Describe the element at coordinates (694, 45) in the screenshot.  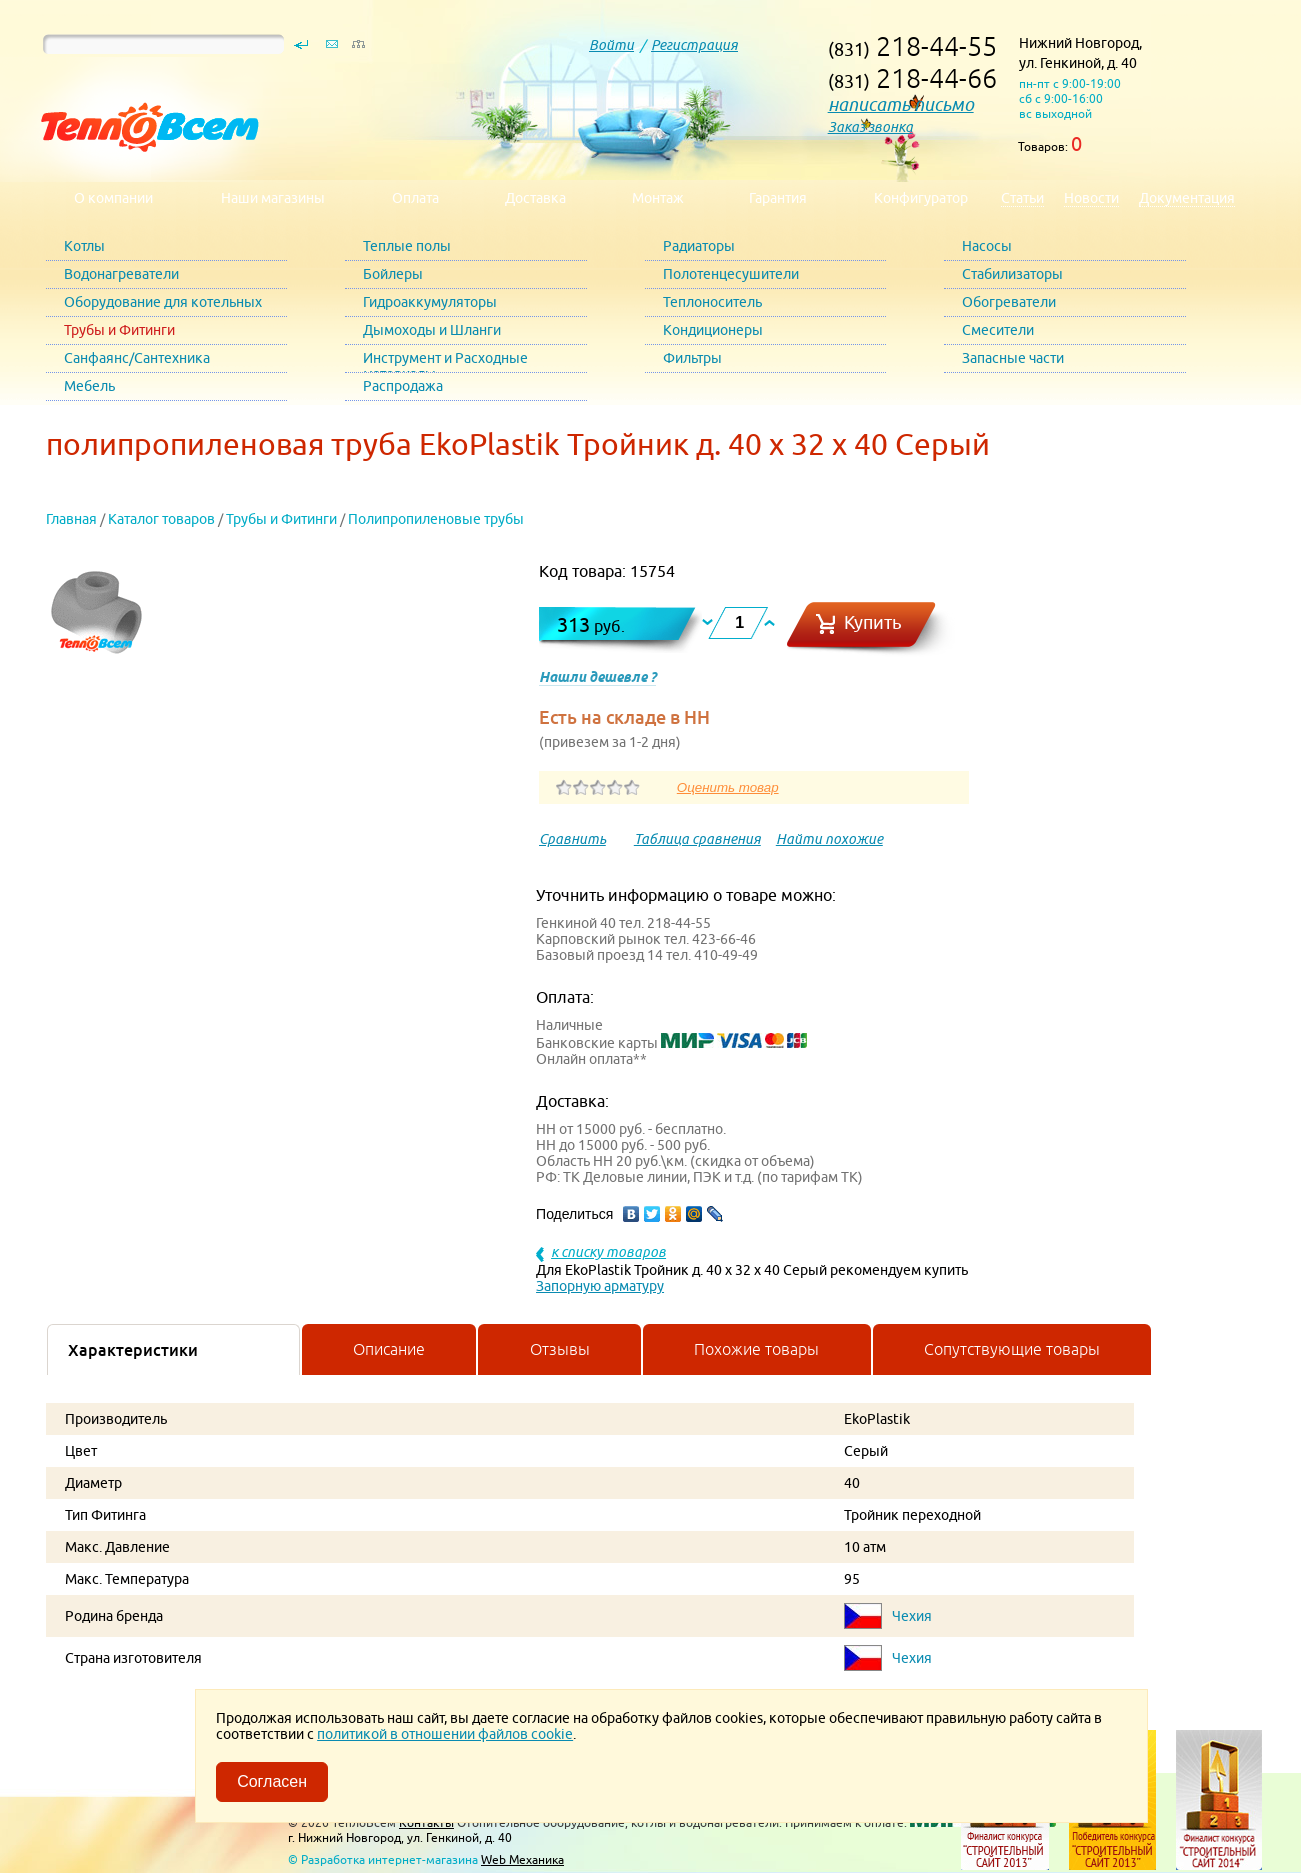
I see `Регистрация` at that location.